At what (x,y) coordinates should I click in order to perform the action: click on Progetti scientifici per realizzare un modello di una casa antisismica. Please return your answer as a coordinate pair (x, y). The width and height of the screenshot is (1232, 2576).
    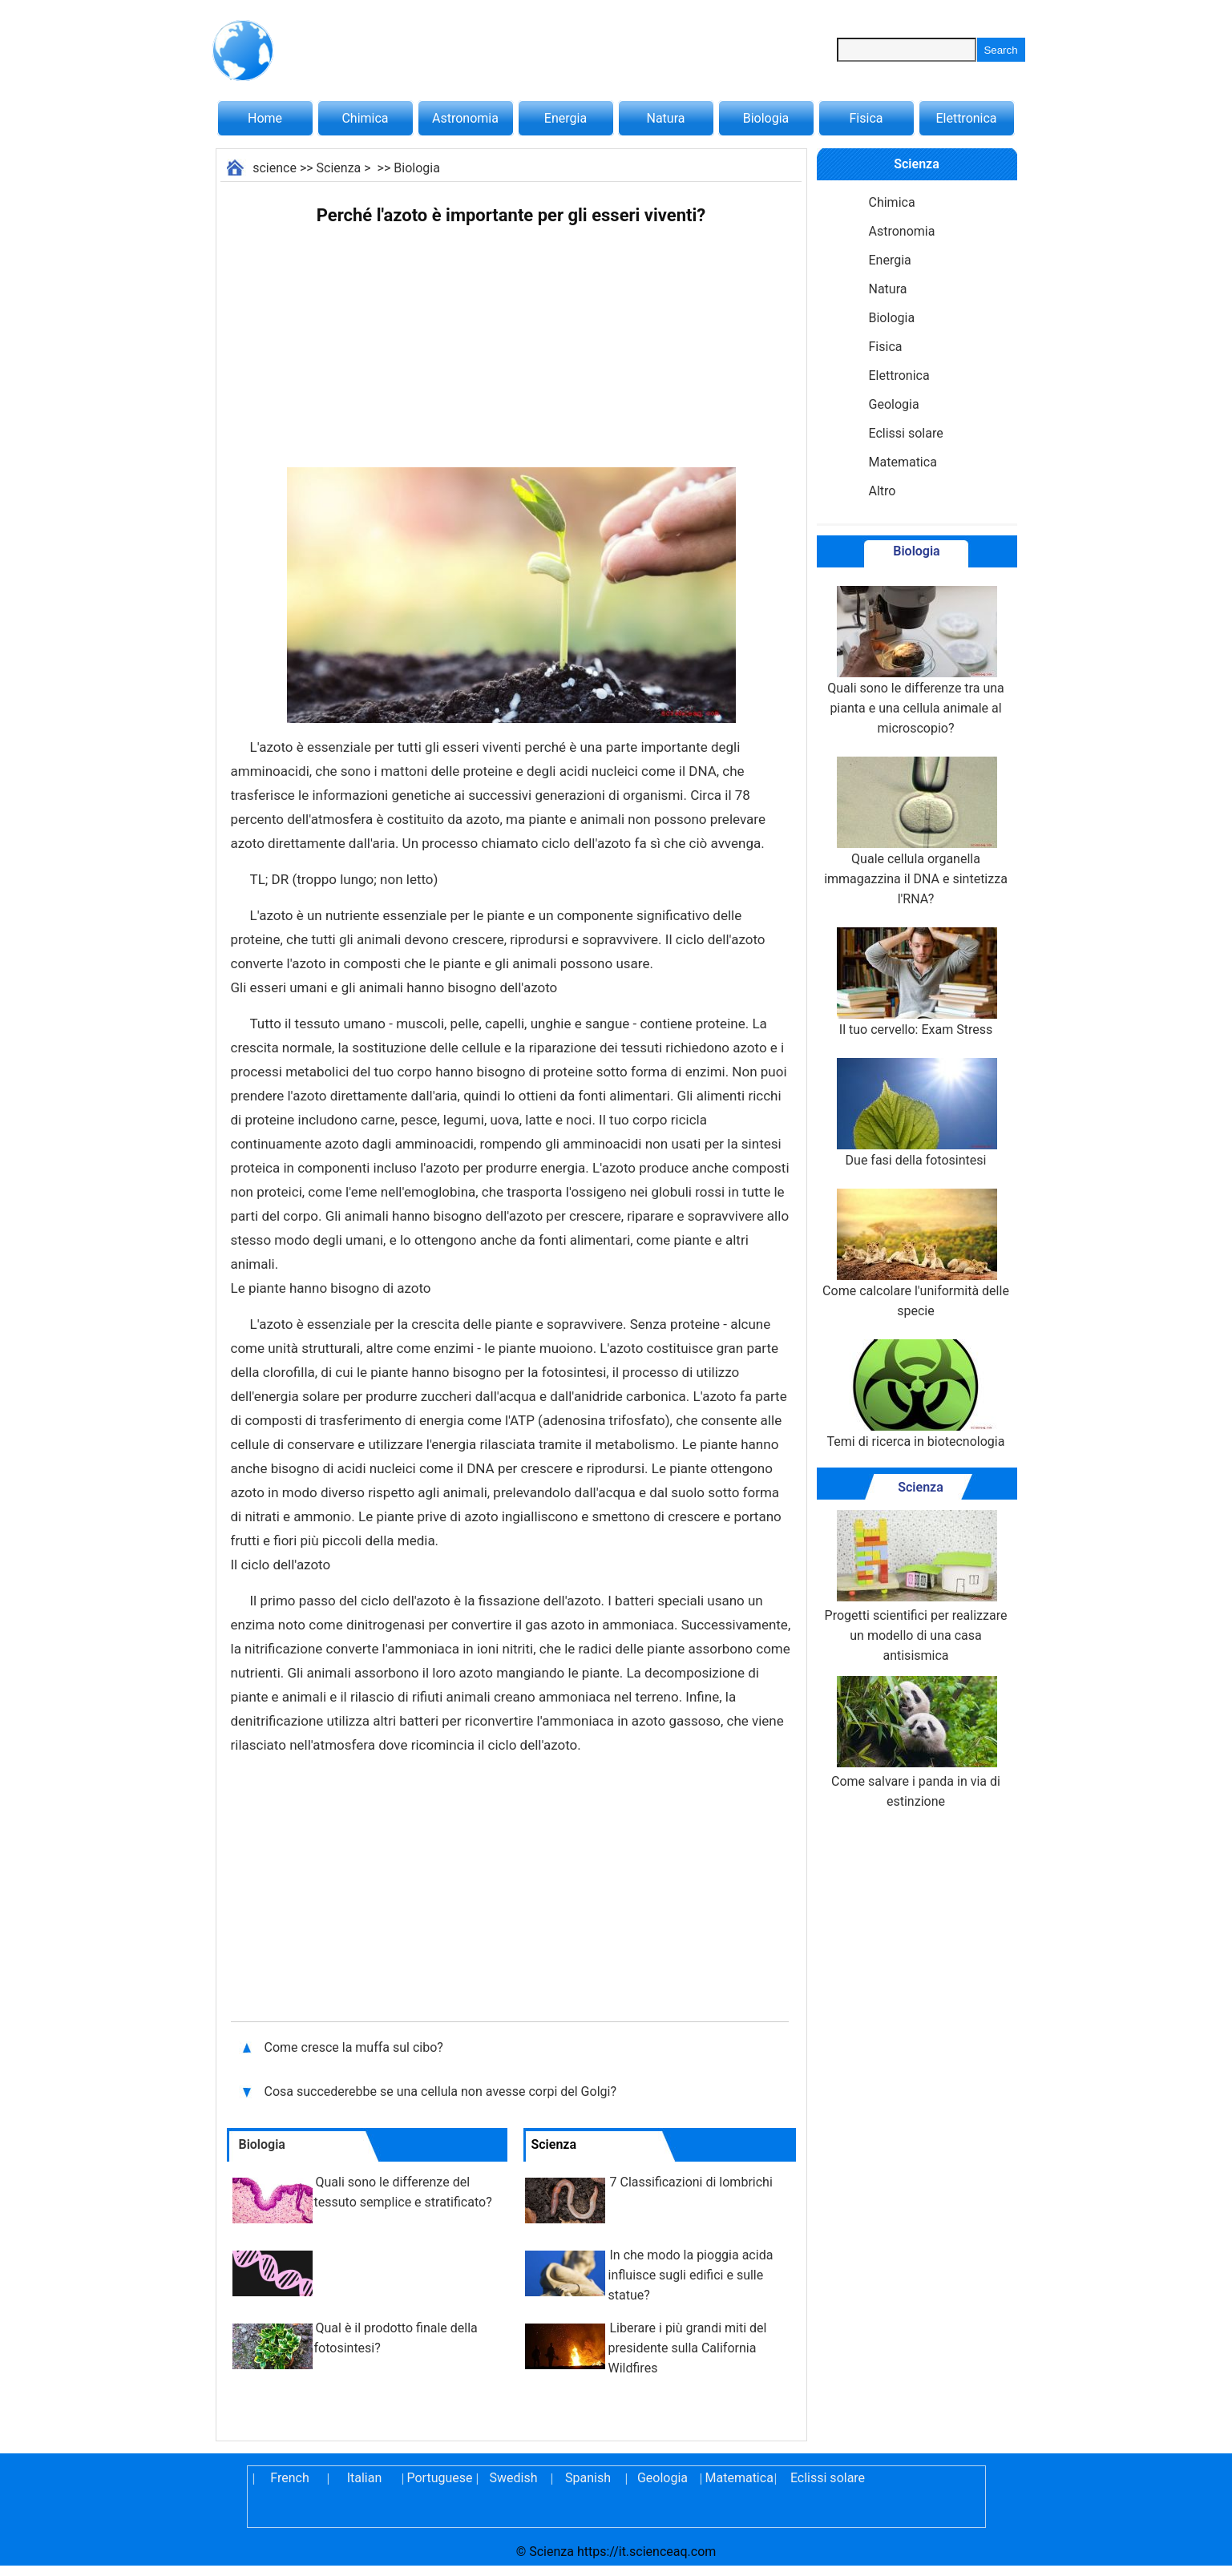
    Looking at the image, I should click on (916, 1586).